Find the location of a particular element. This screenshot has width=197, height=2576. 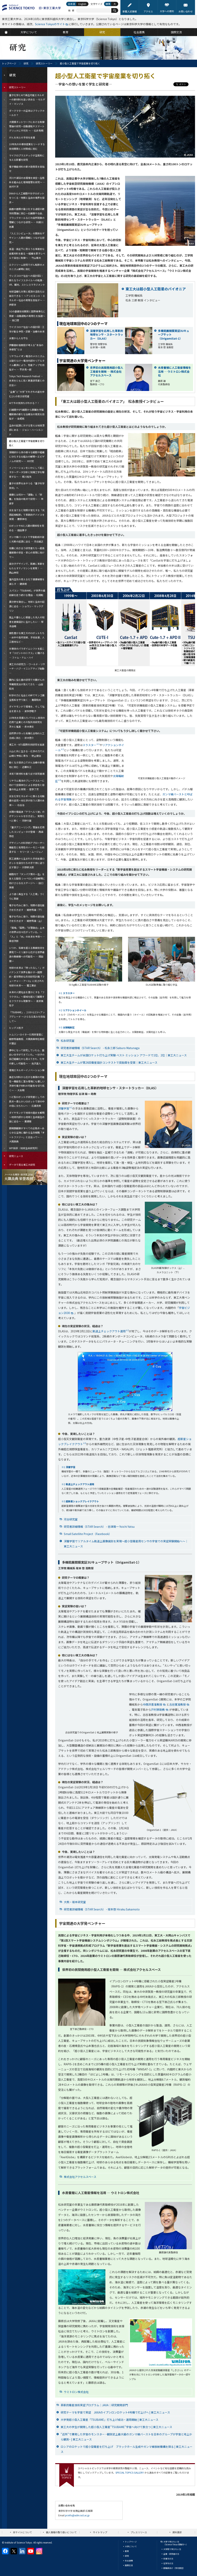

大学発超小型人工衛星「TSUBAME」打ち上げ成功・運用開始 | 東工大ニュース is located at coordinates (109, 2420).